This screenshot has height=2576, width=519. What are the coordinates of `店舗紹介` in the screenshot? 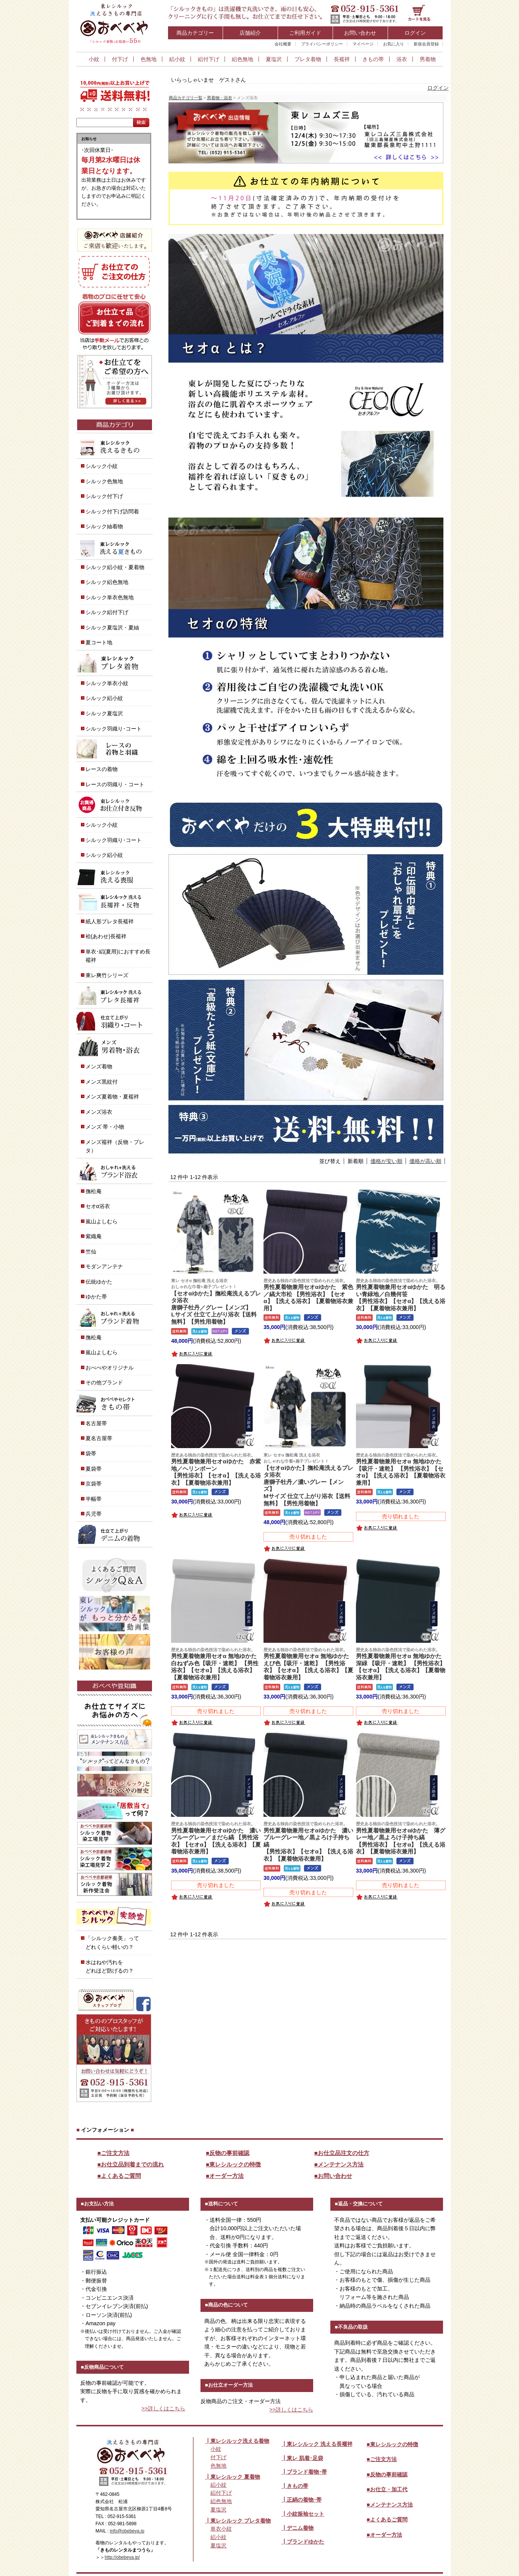 It's located at (250, 33).